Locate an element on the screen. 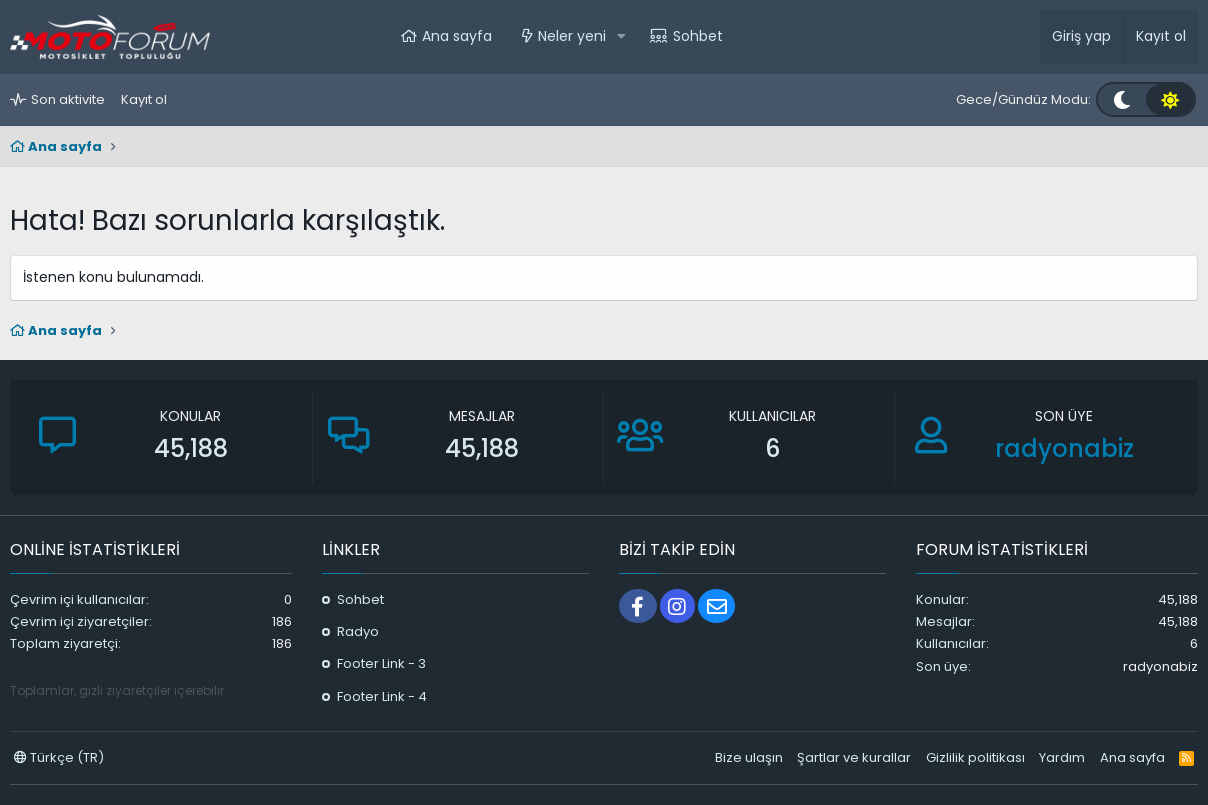 The height and width of the screenshot is (805, 1208). Son aktivite is located at coordinates (68, 99).